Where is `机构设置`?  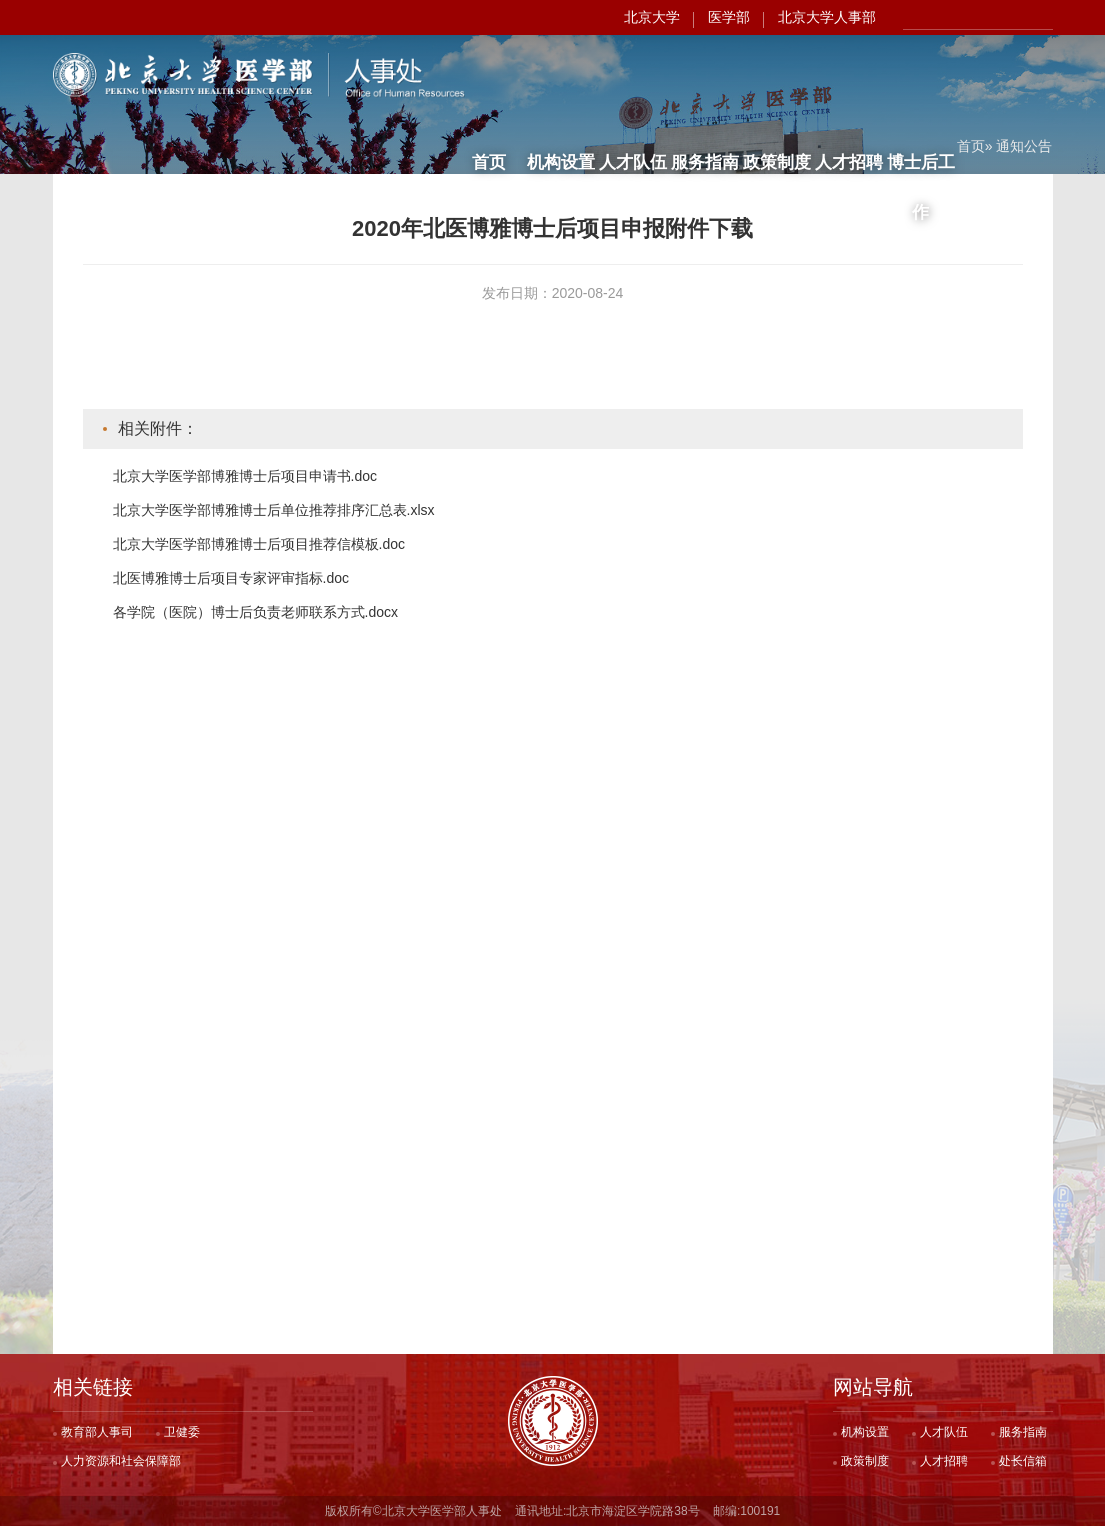 机构设置 is located at coordinates (561, 77).